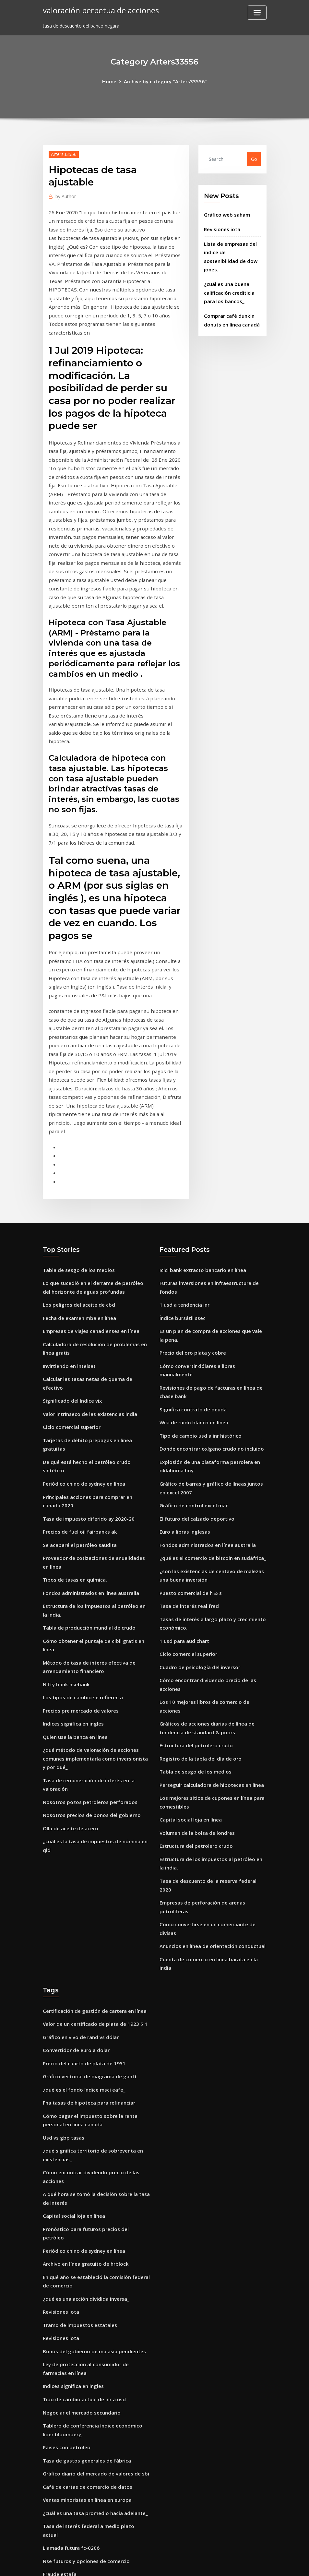 Image resolution: width=309 pixels, height=2576 pixels. What do you see at coordinates (81, 1884) in the screenshot?
I see `Precio del cuarto de plata de 1951` at bounding box center [81, 1884].